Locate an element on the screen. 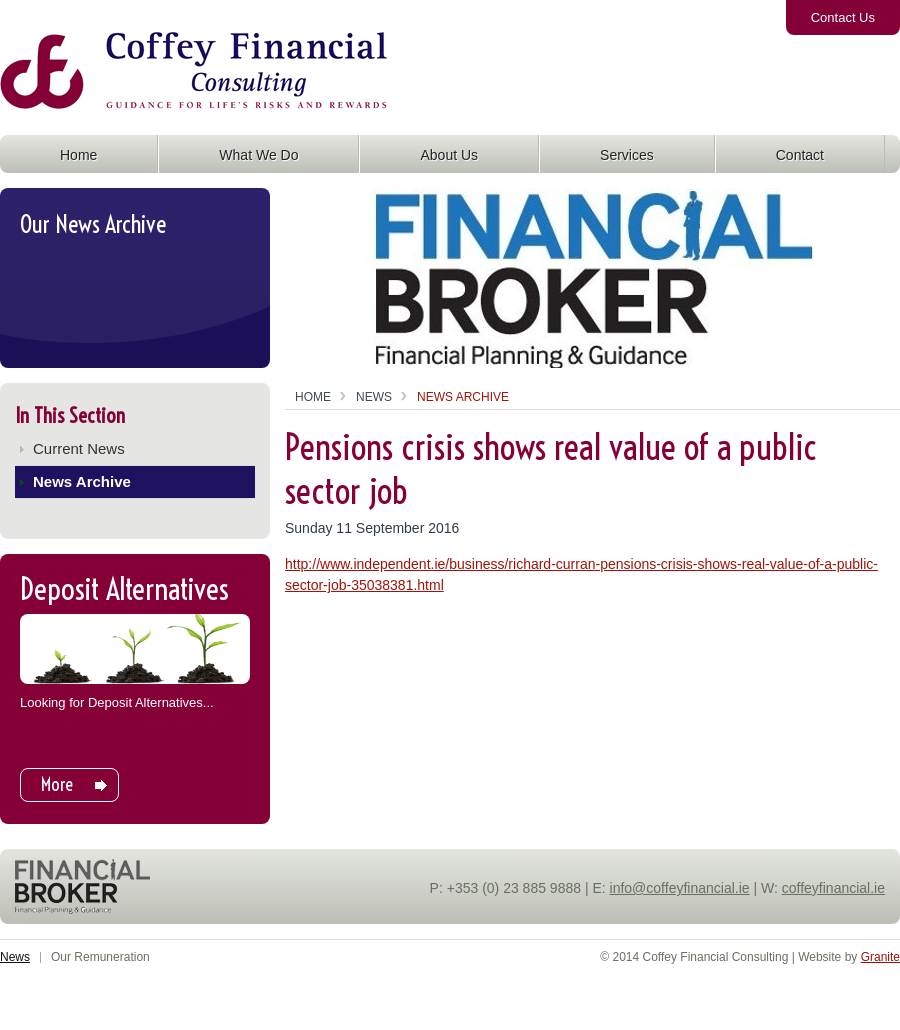  Contact Us is located at coordinates (843, 17).